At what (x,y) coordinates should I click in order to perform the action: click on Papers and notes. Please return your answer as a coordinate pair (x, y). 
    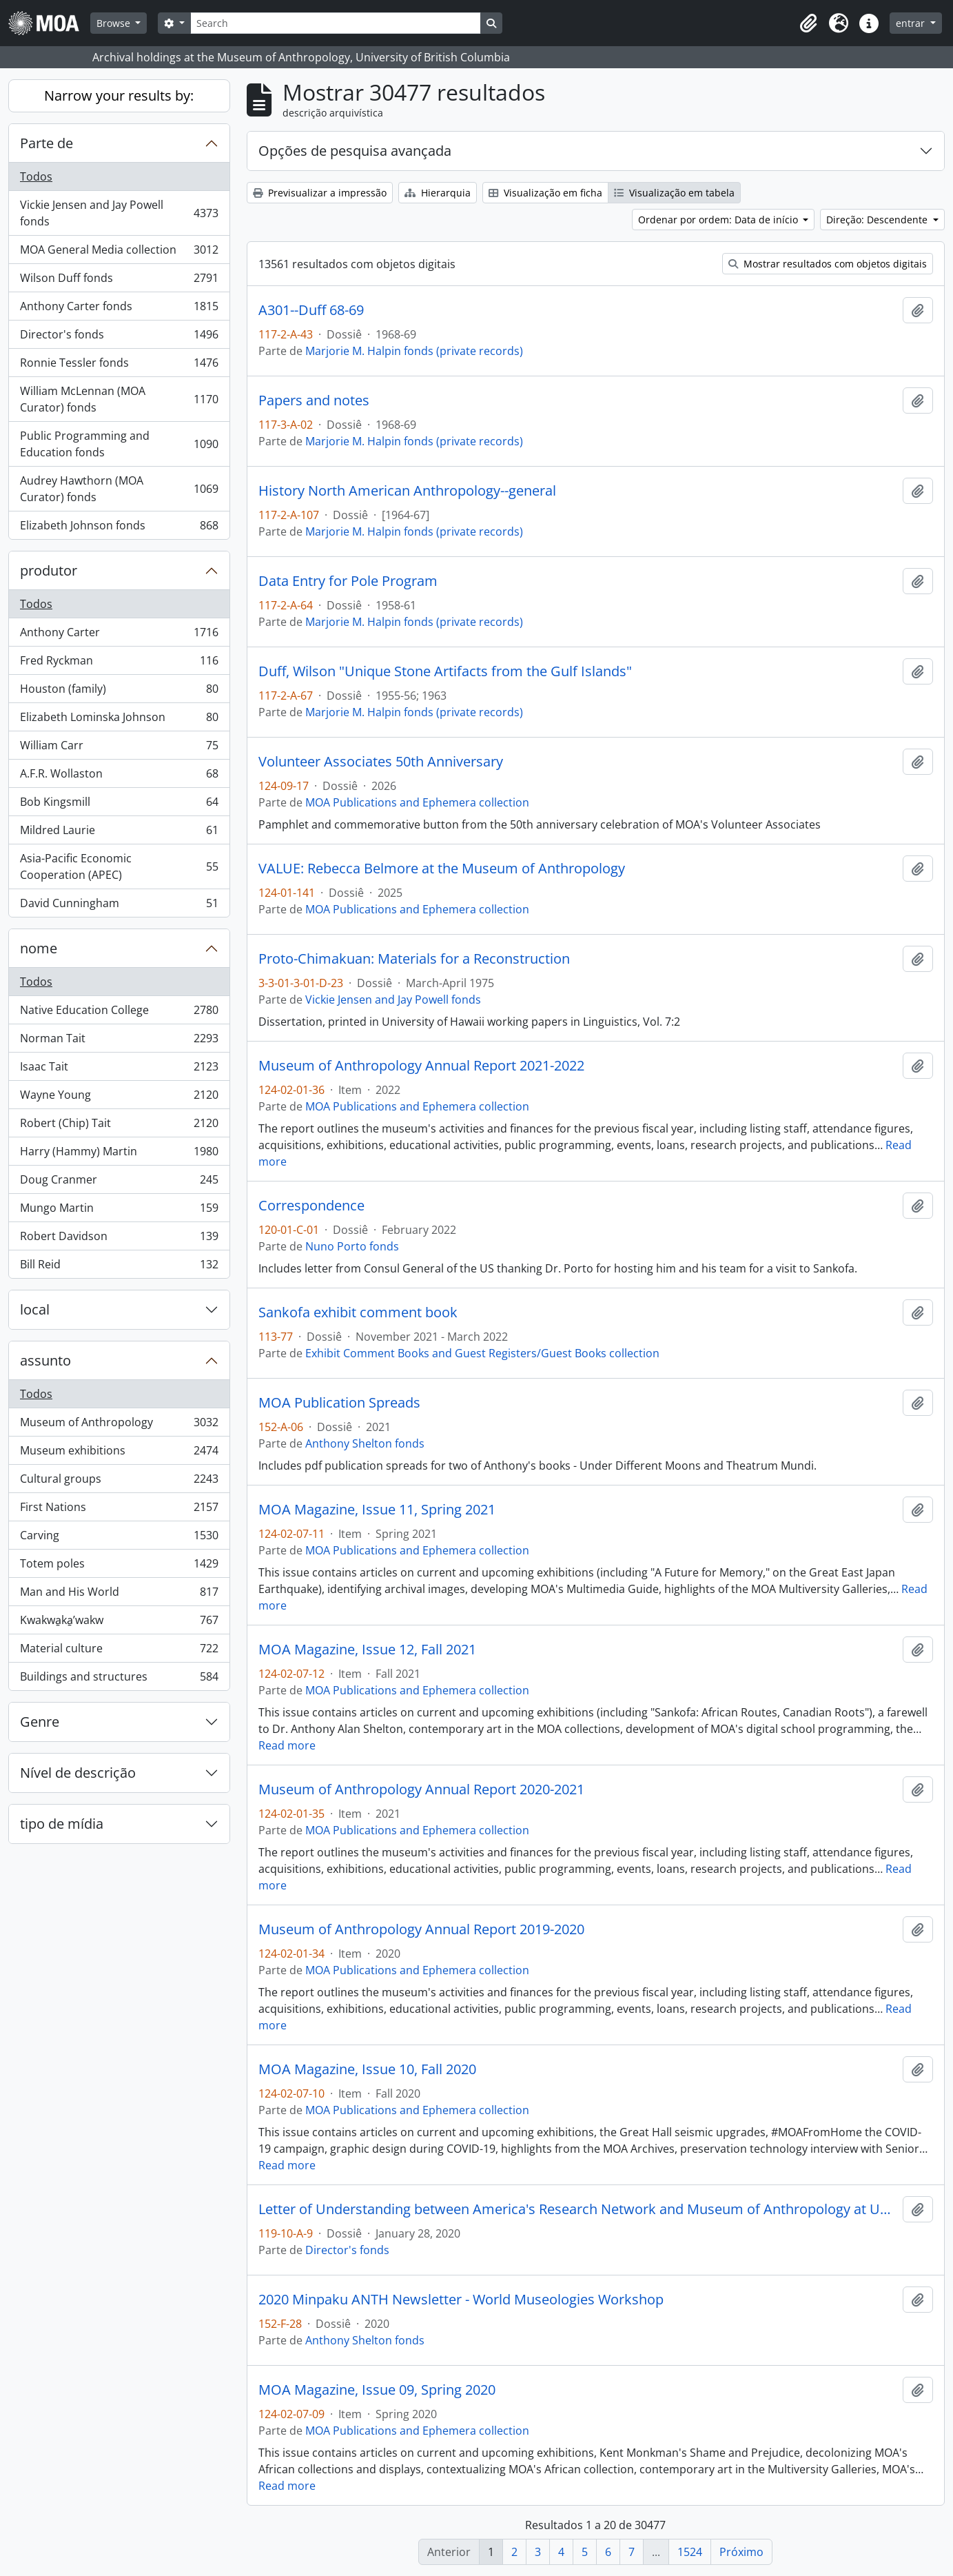
    Looking at the image, I should click on (313, 400).